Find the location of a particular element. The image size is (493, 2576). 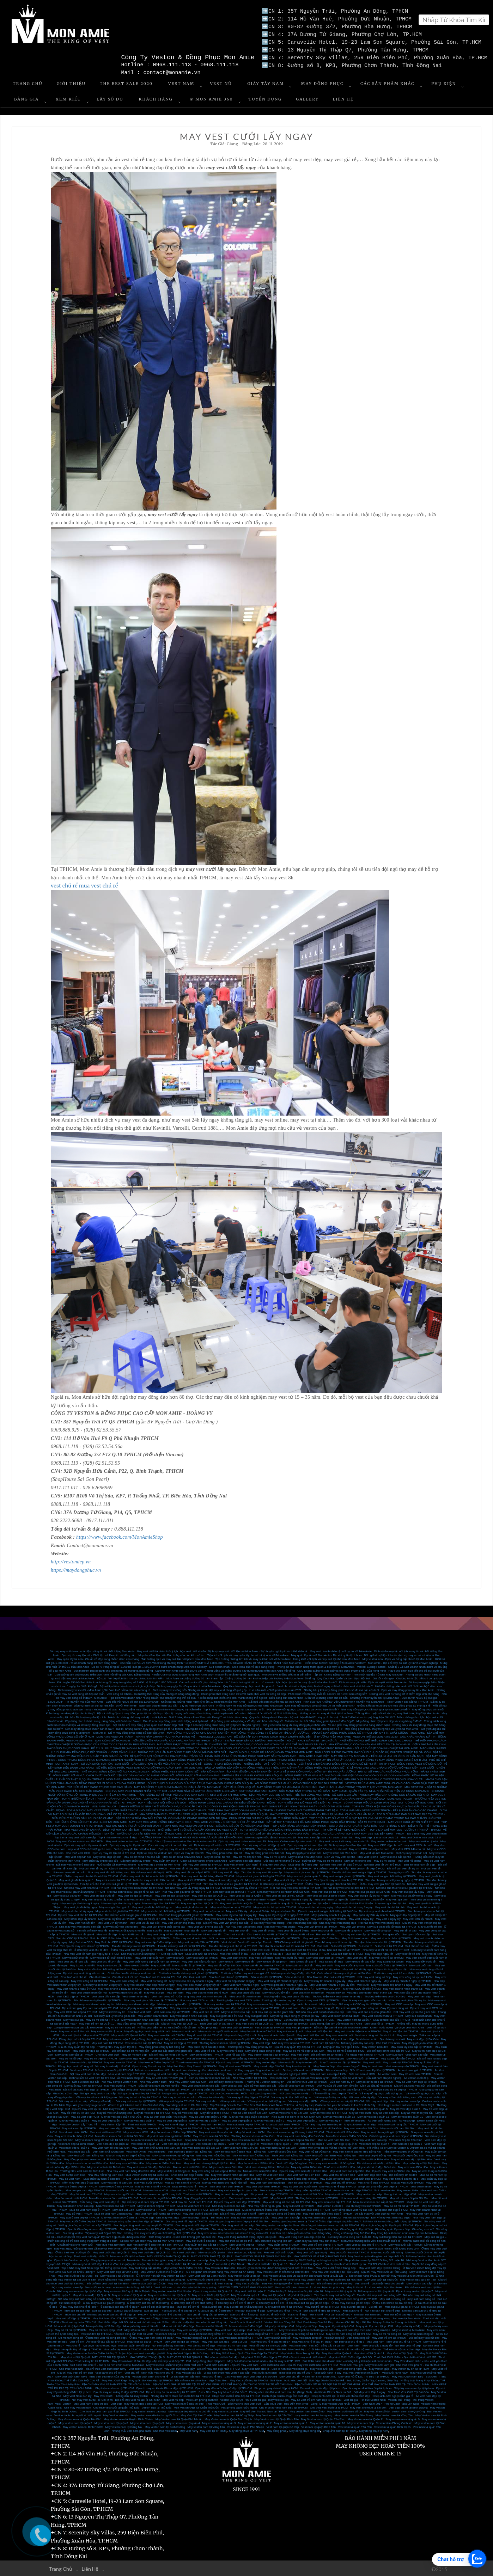

Địa chỉ may Vest cưới tại Tiền Giang is located at coordinates (384, 2271).